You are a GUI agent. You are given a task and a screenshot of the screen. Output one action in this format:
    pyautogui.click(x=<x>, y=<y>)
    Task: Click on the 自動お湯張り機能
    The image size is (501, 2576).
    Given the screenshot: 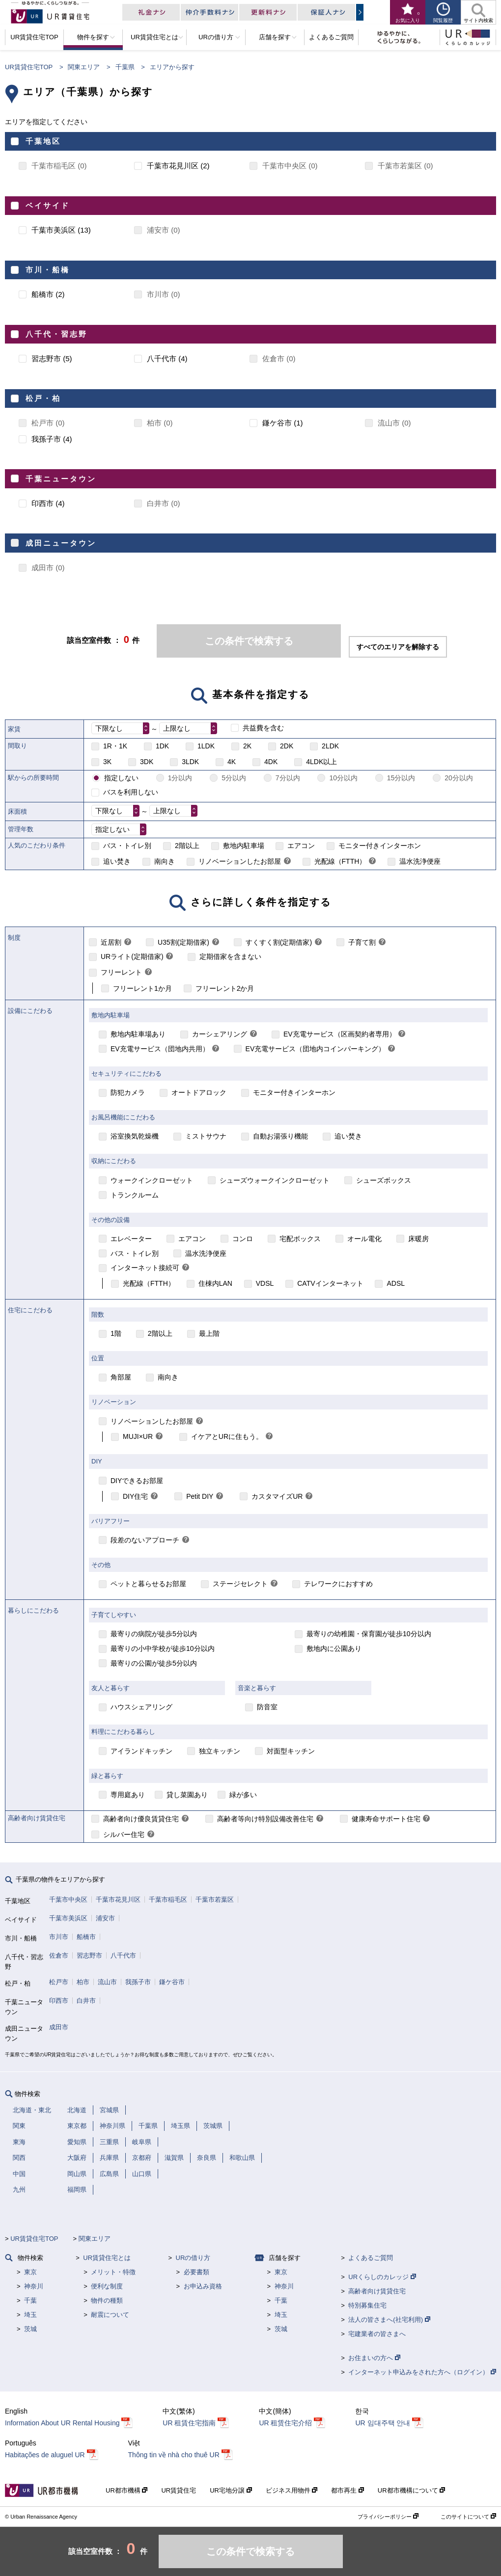 What is the action you would take?
    pyautogui.click(x=280, y=1136)
    